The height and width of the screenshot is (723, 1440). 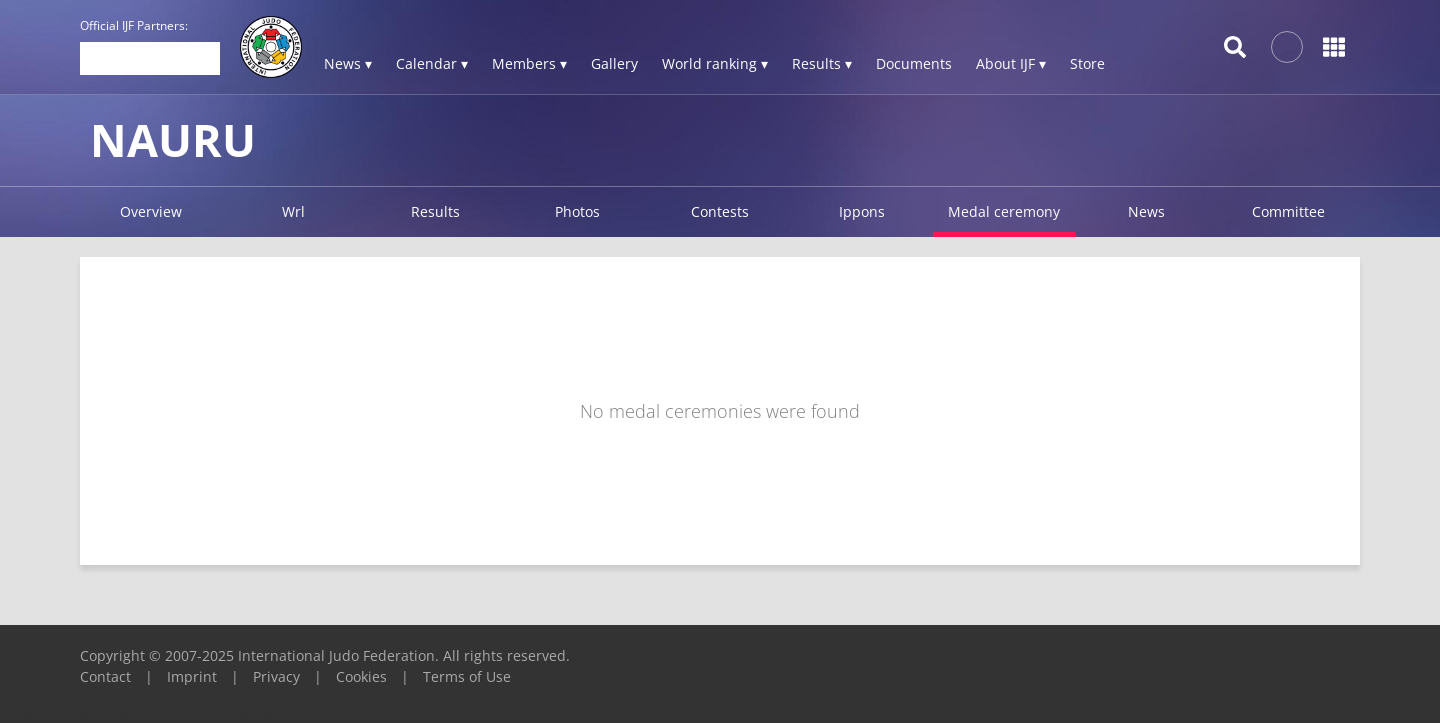 What do you see at coordinates (467, 676) in the screenshot?
I see `Terms of Use` at bounding box center [467, 676].